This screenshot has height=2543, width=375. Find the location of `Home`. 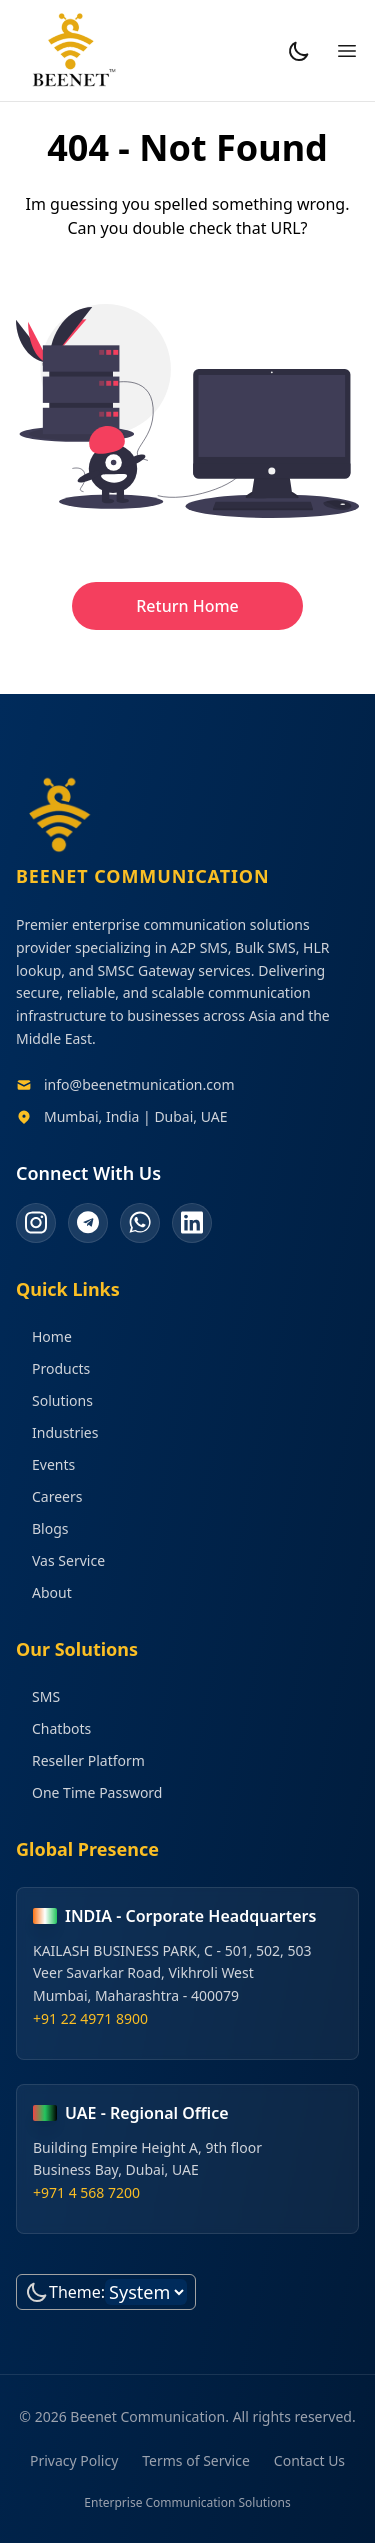

Home is located at coordinates (44, 1336).